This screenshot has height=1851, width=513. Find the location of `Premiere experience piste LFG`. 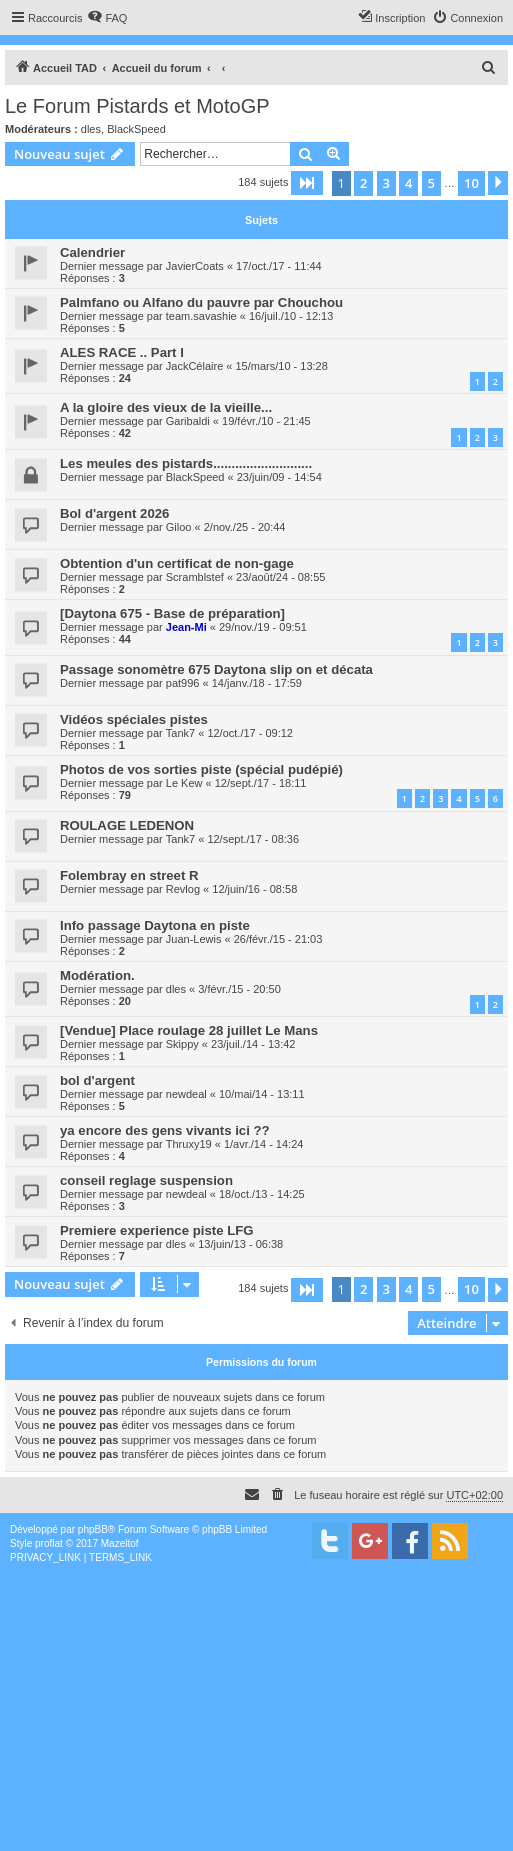

Premiere experience piste LFG is located at coordinates (157, 1230).